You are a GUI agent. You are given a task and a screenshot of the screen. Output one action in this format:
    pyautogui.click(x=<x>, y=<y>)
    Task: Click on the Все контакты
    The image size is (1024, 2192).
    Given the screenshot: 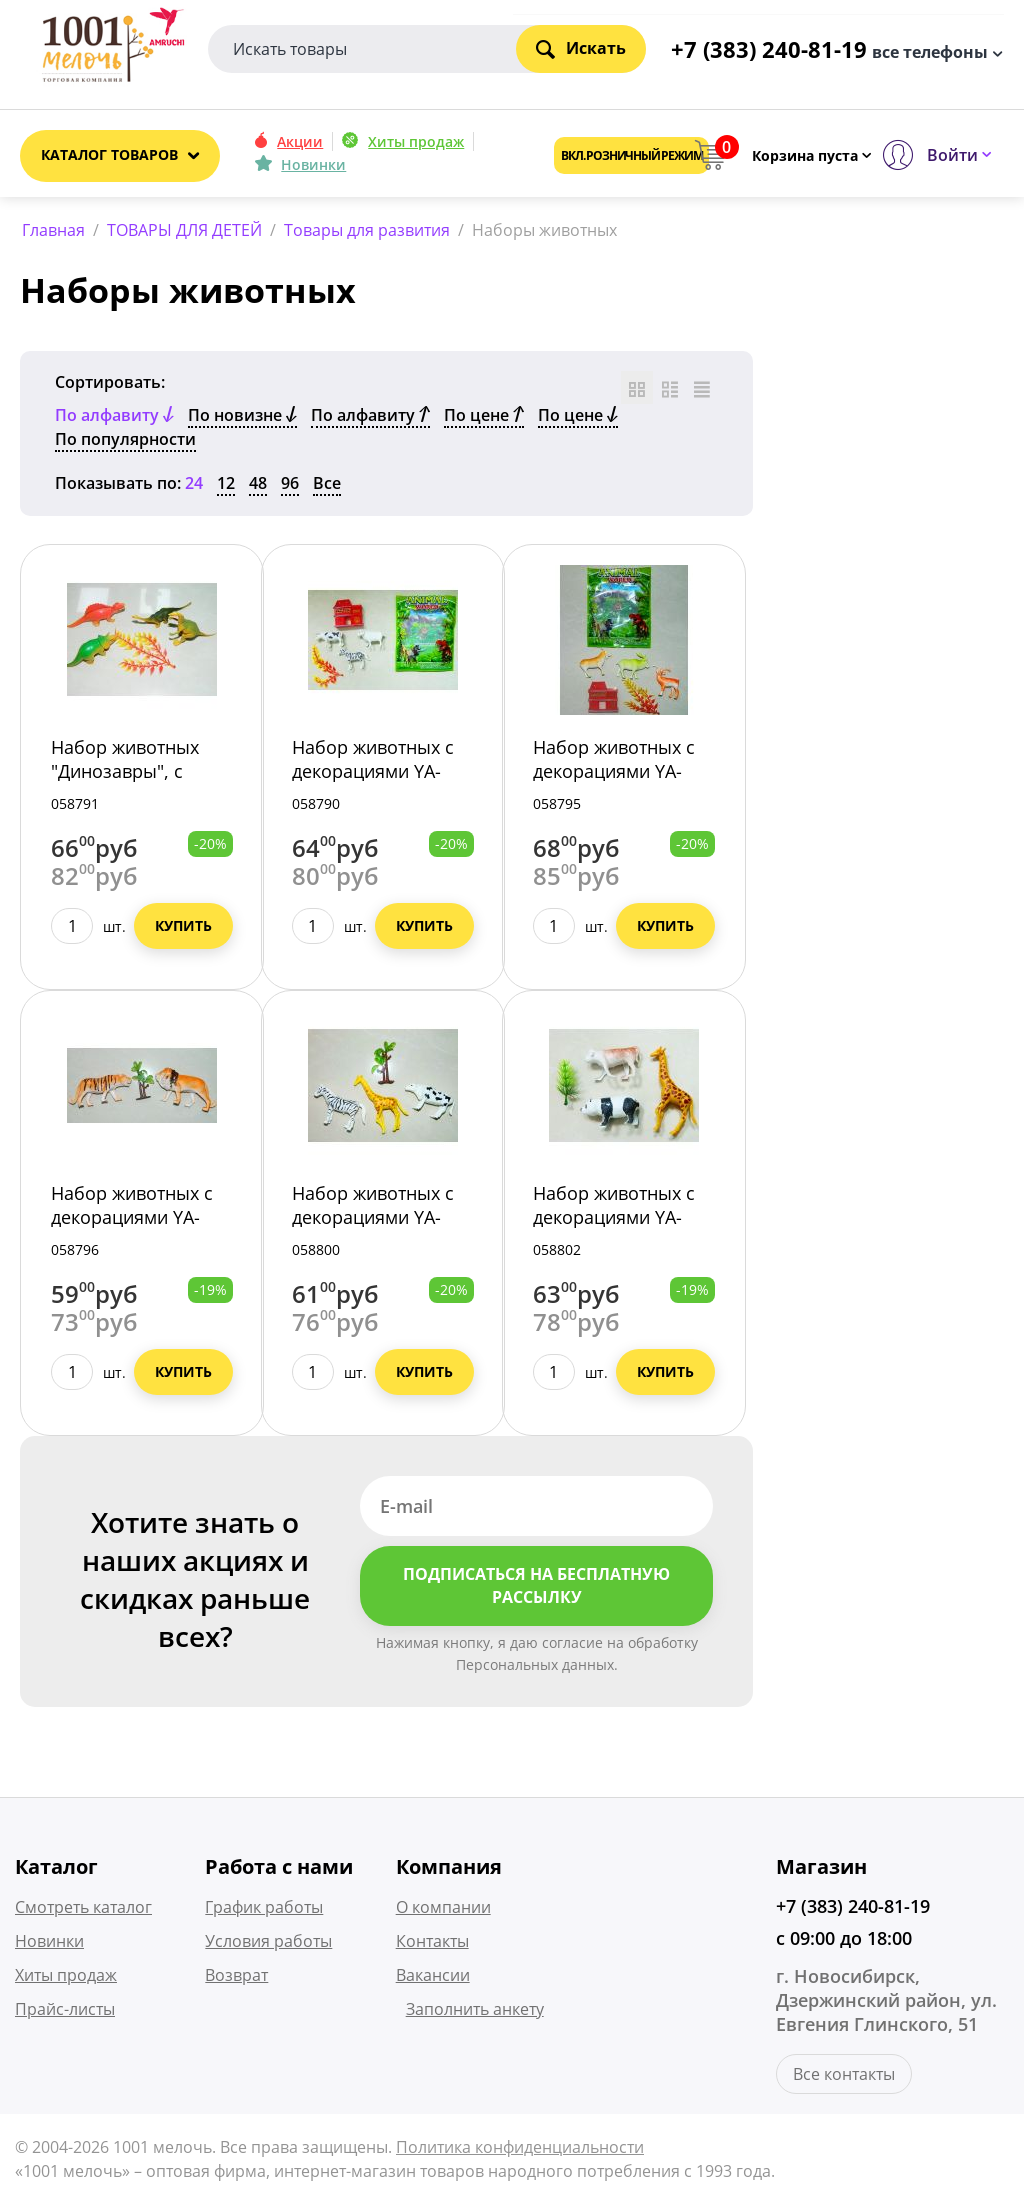 What is the action you would take?
    pyautogui.click(x=844, y=2077)
    